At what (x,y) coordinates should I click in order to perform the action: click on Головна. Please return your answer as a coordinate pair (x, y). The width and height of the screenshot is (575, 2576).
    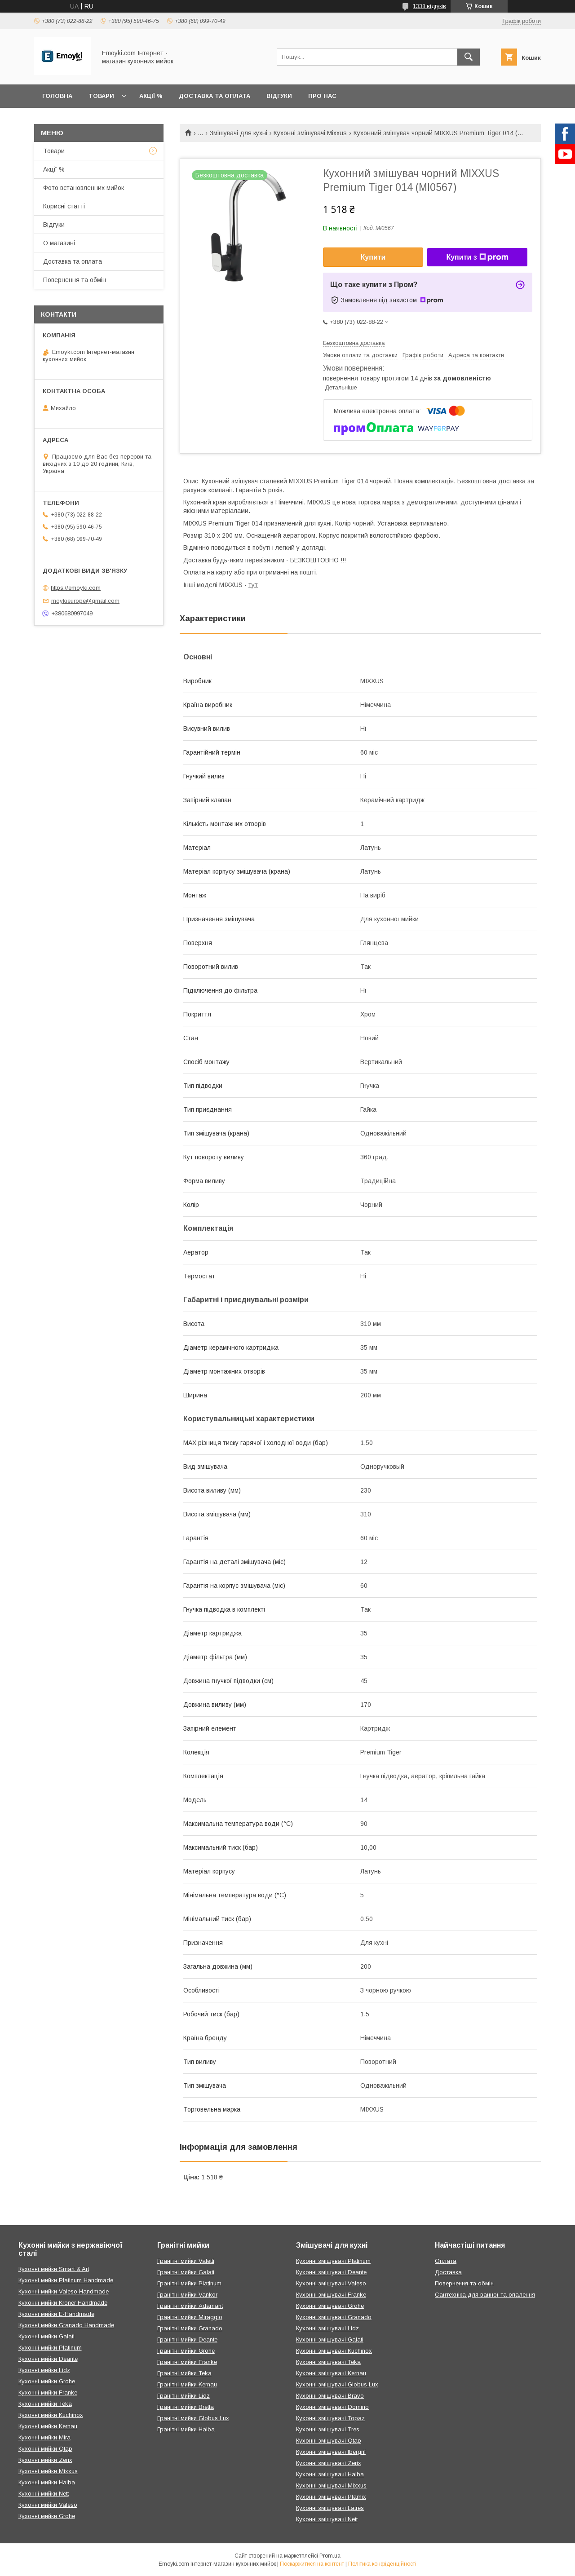
    Looking at the image, I should click on (57, 96).